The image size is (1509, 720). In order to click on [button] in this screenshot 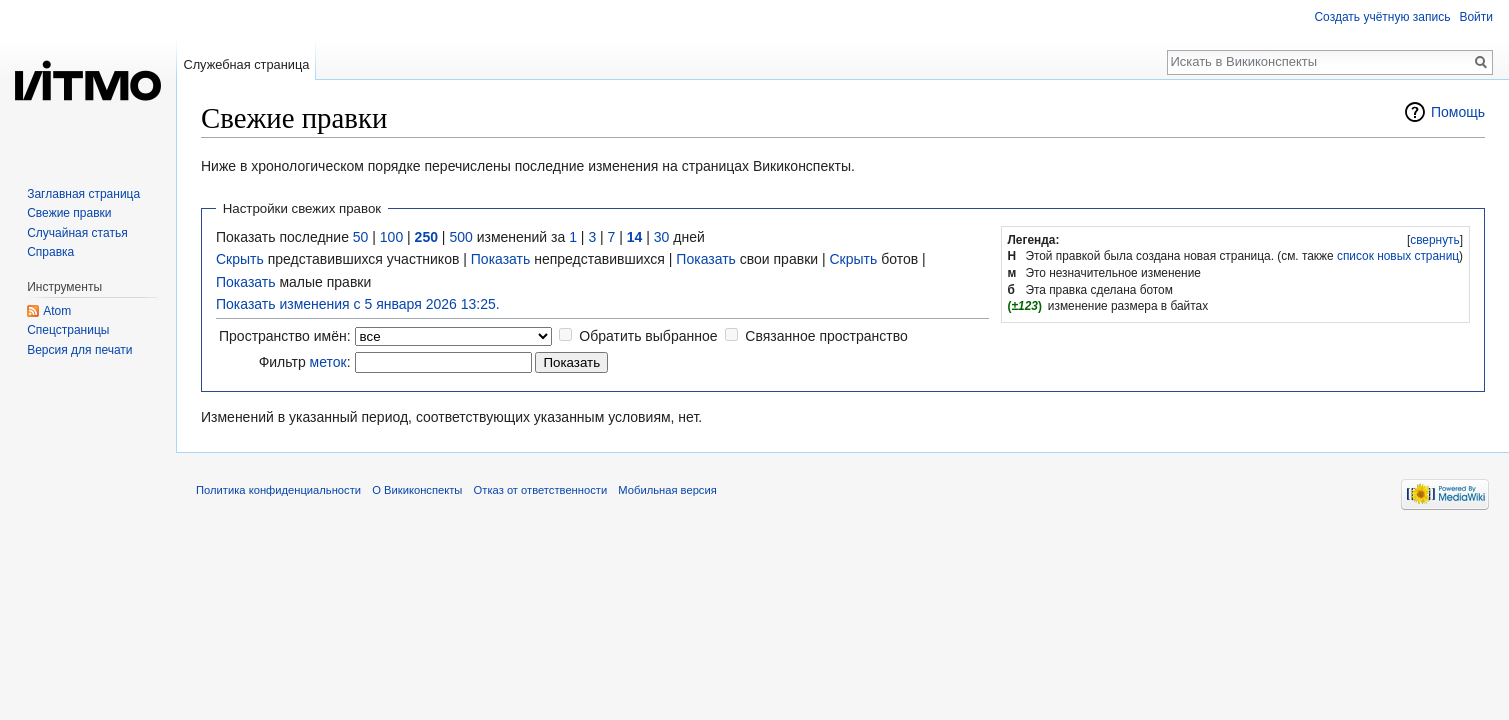, I will do `click(1435, 240)`.